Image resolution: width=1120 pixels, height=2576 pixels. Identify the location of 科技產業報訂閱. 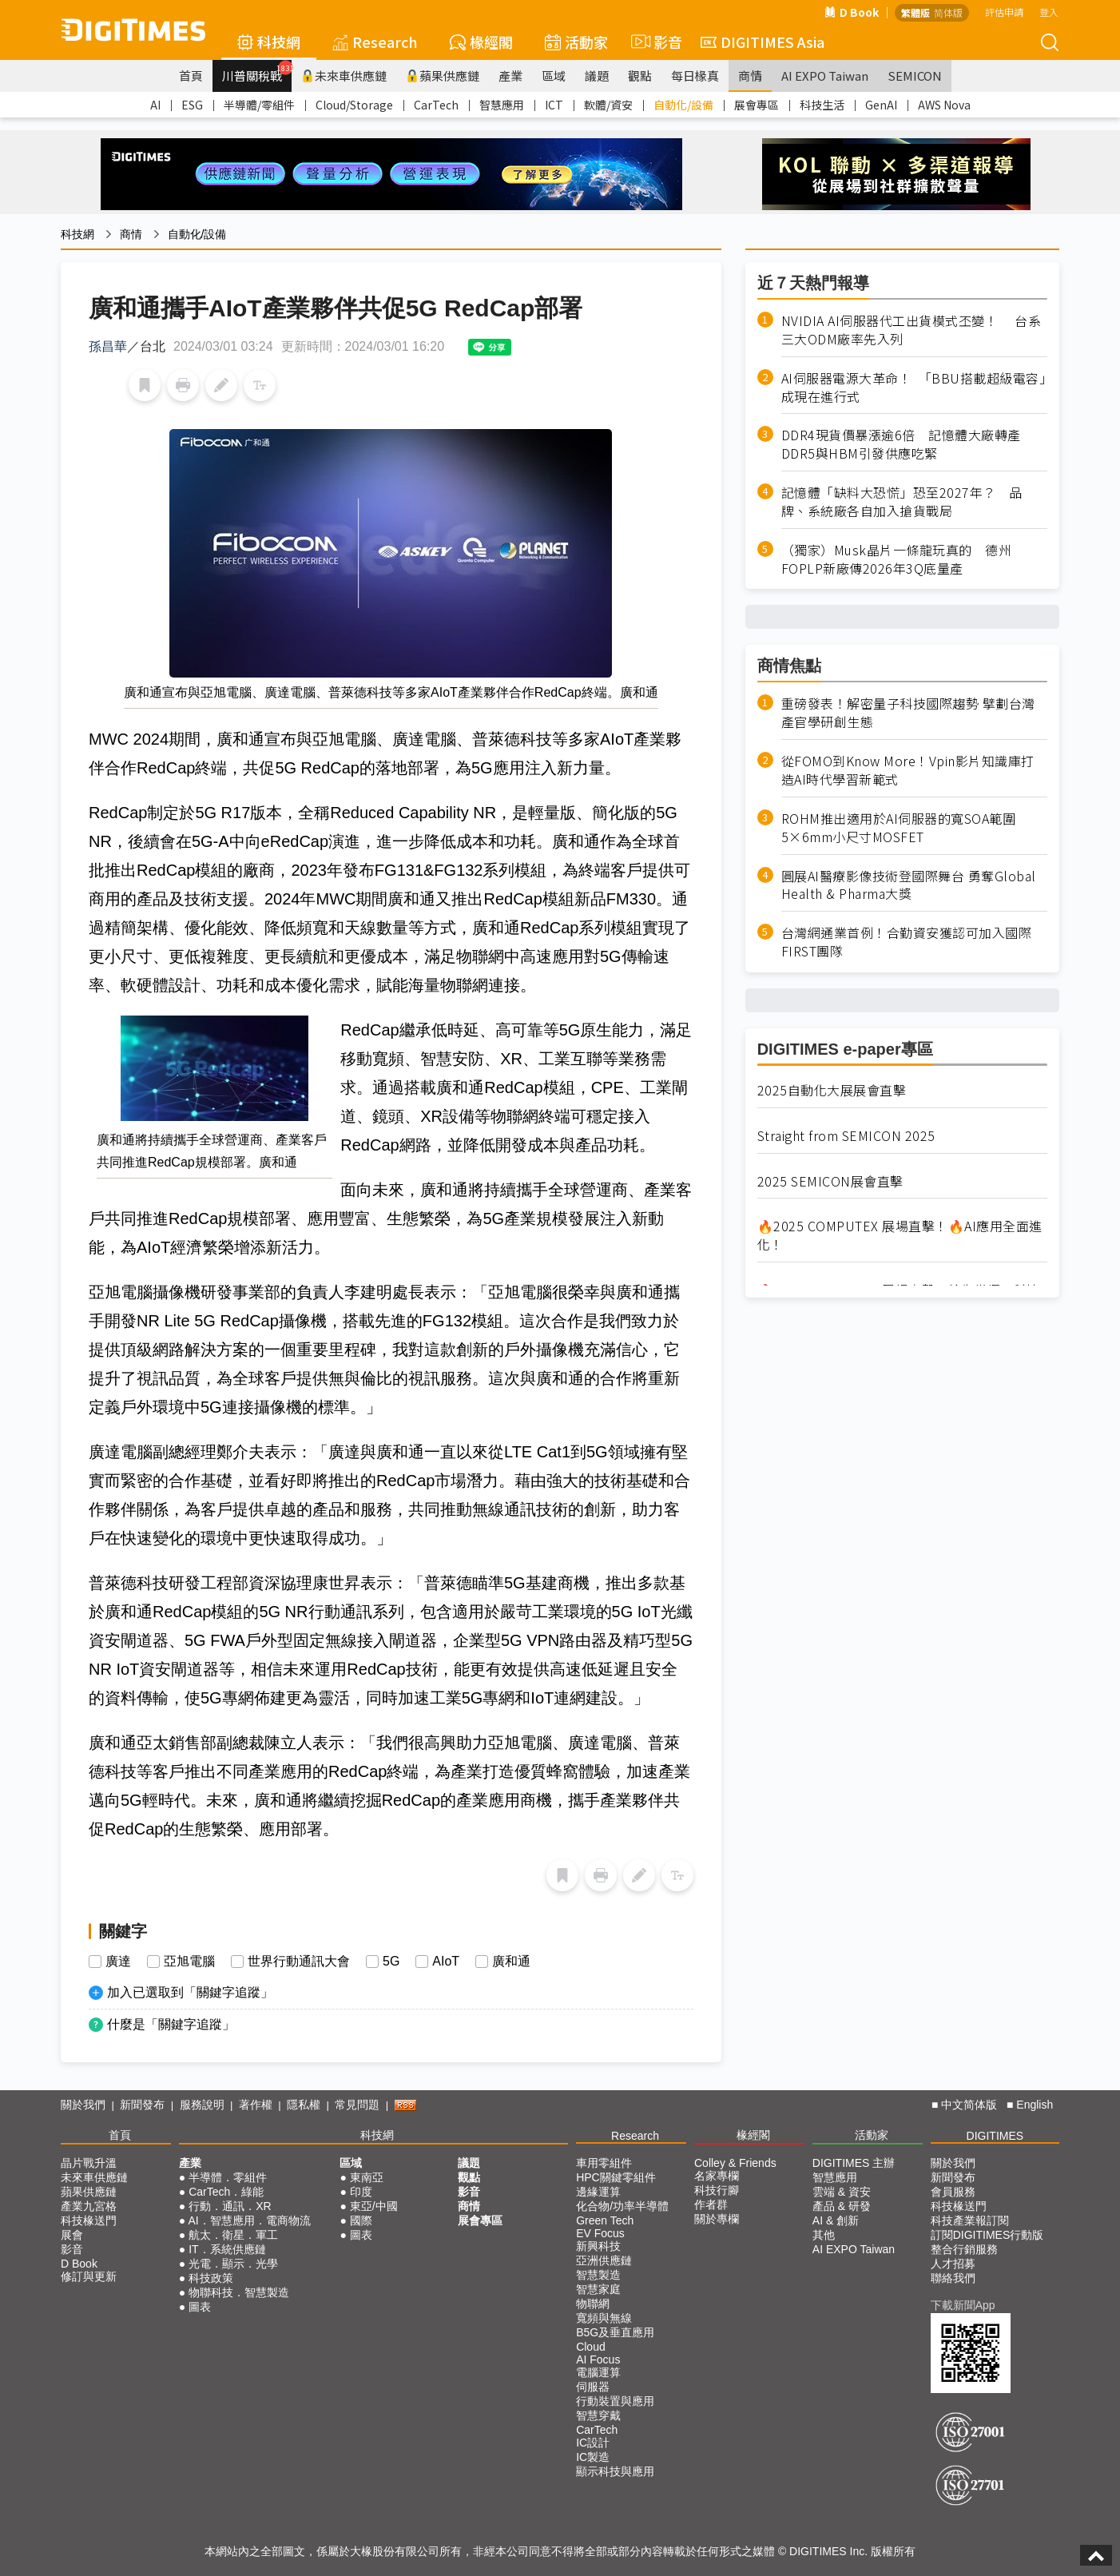
(970, 2220).